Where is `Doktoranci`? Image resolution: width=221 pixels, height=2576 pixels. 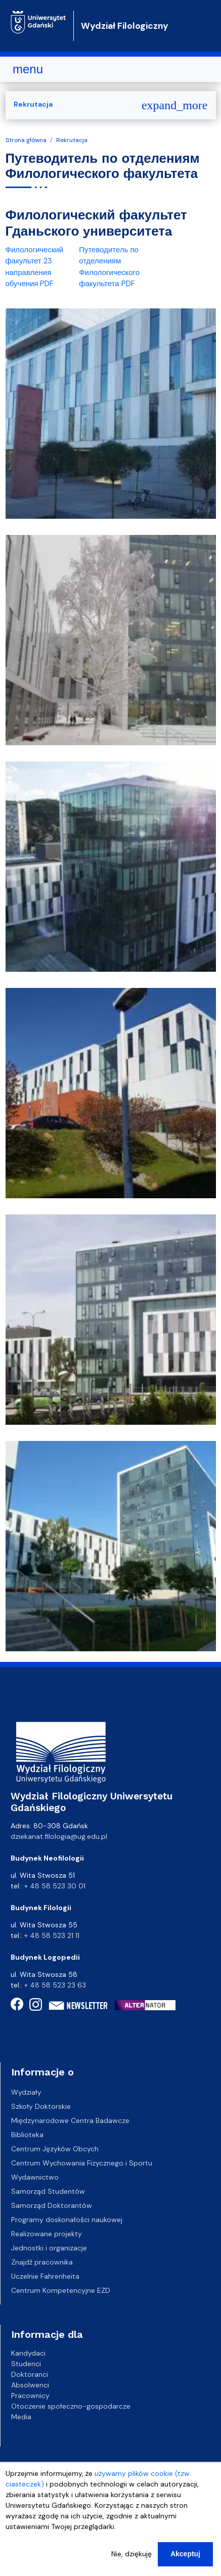 Doktoranci is located at coordinates (29, 2373).